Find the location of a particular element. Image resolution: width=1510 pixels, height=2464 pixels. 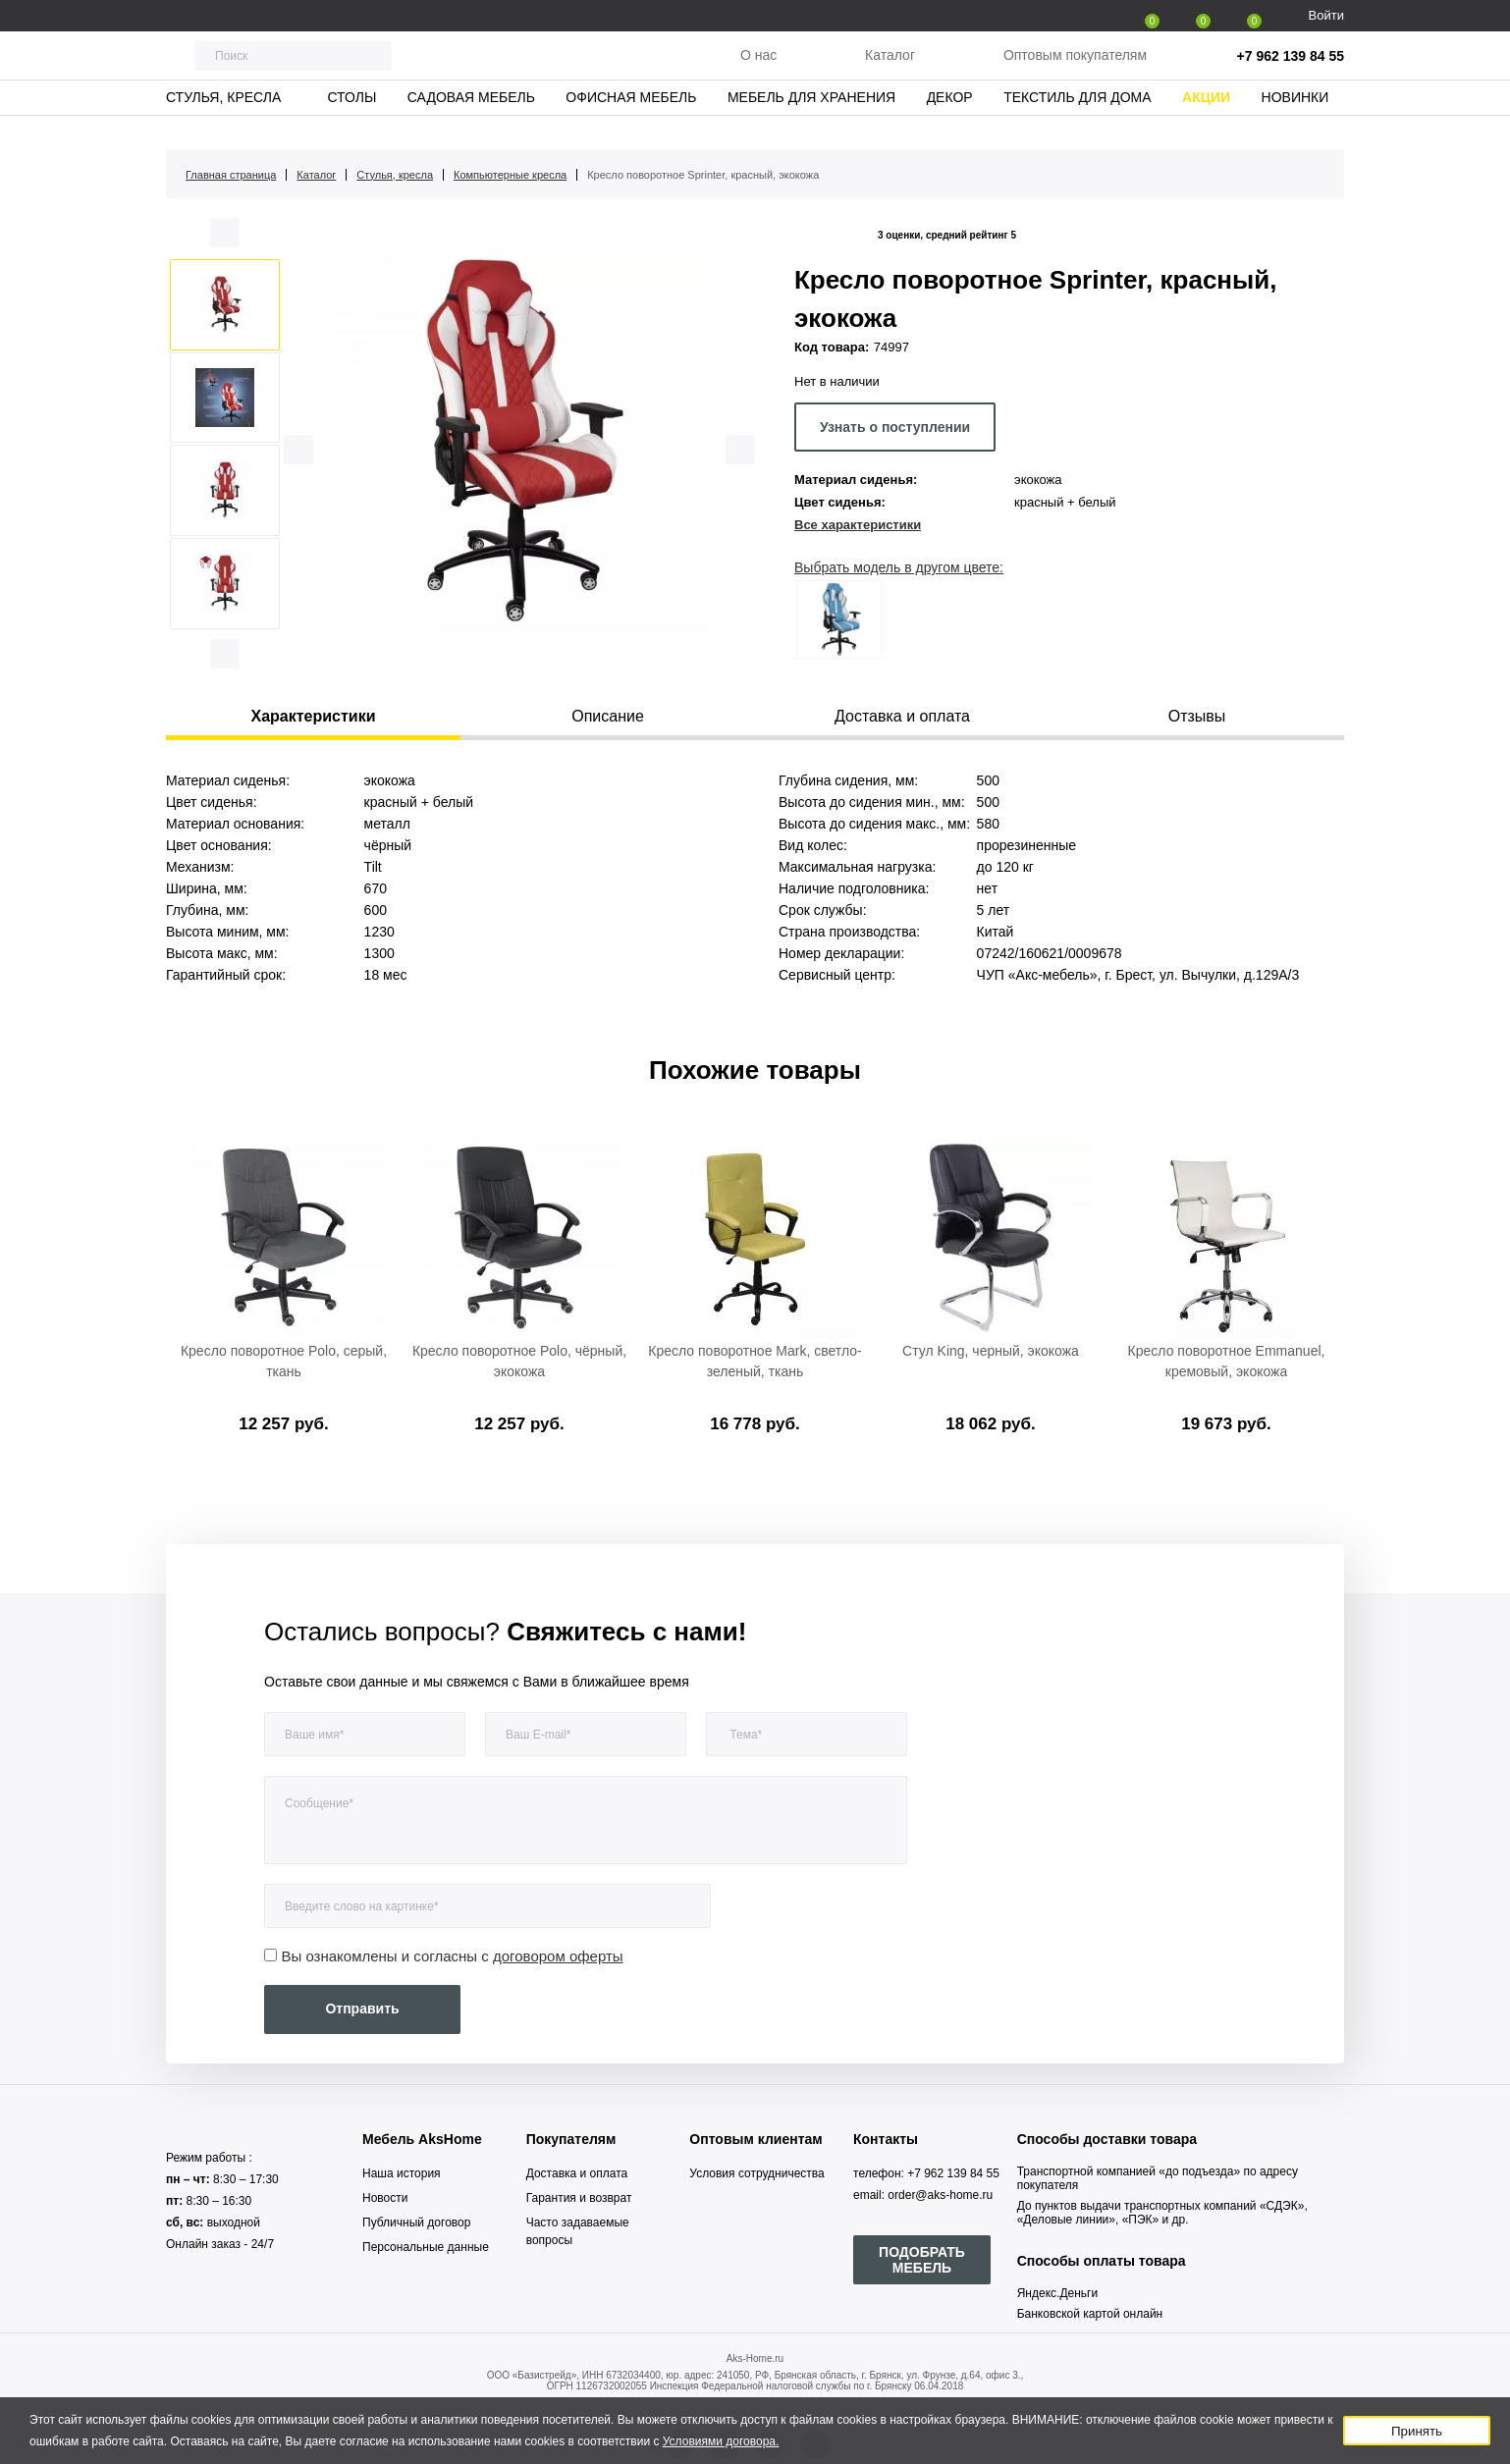

Выбрать модель в другом цвете: is located at coordinates (898, 567).